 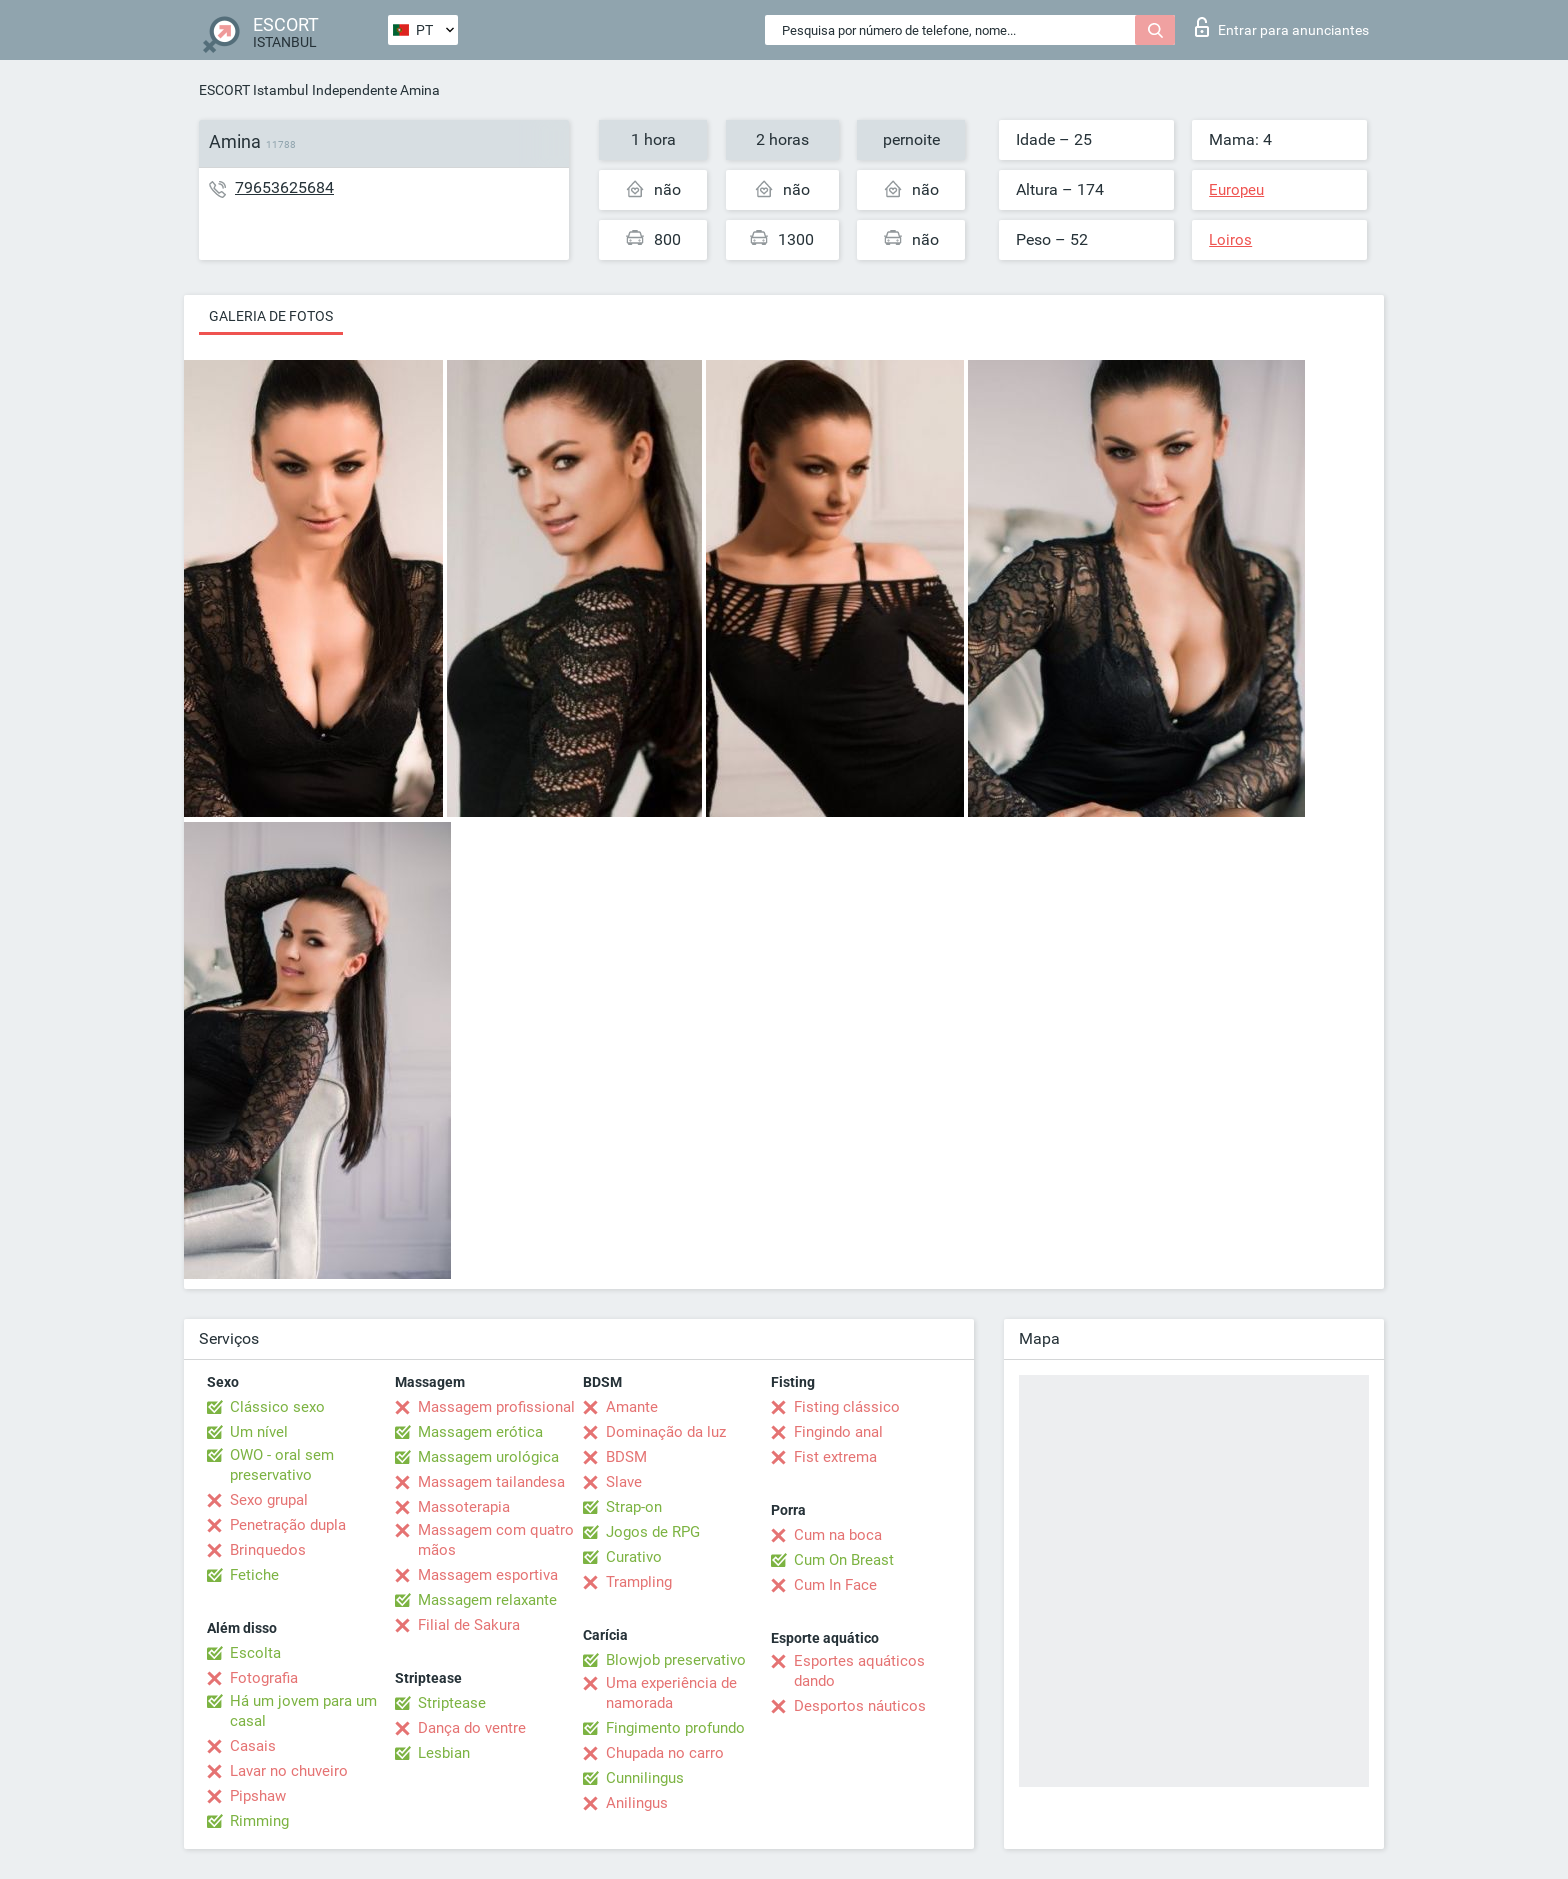 What do you see at coordinates (859, 1671) in the screenshot?
I see `Esportes aquáticos dando` at bounding box center [859, 1671].